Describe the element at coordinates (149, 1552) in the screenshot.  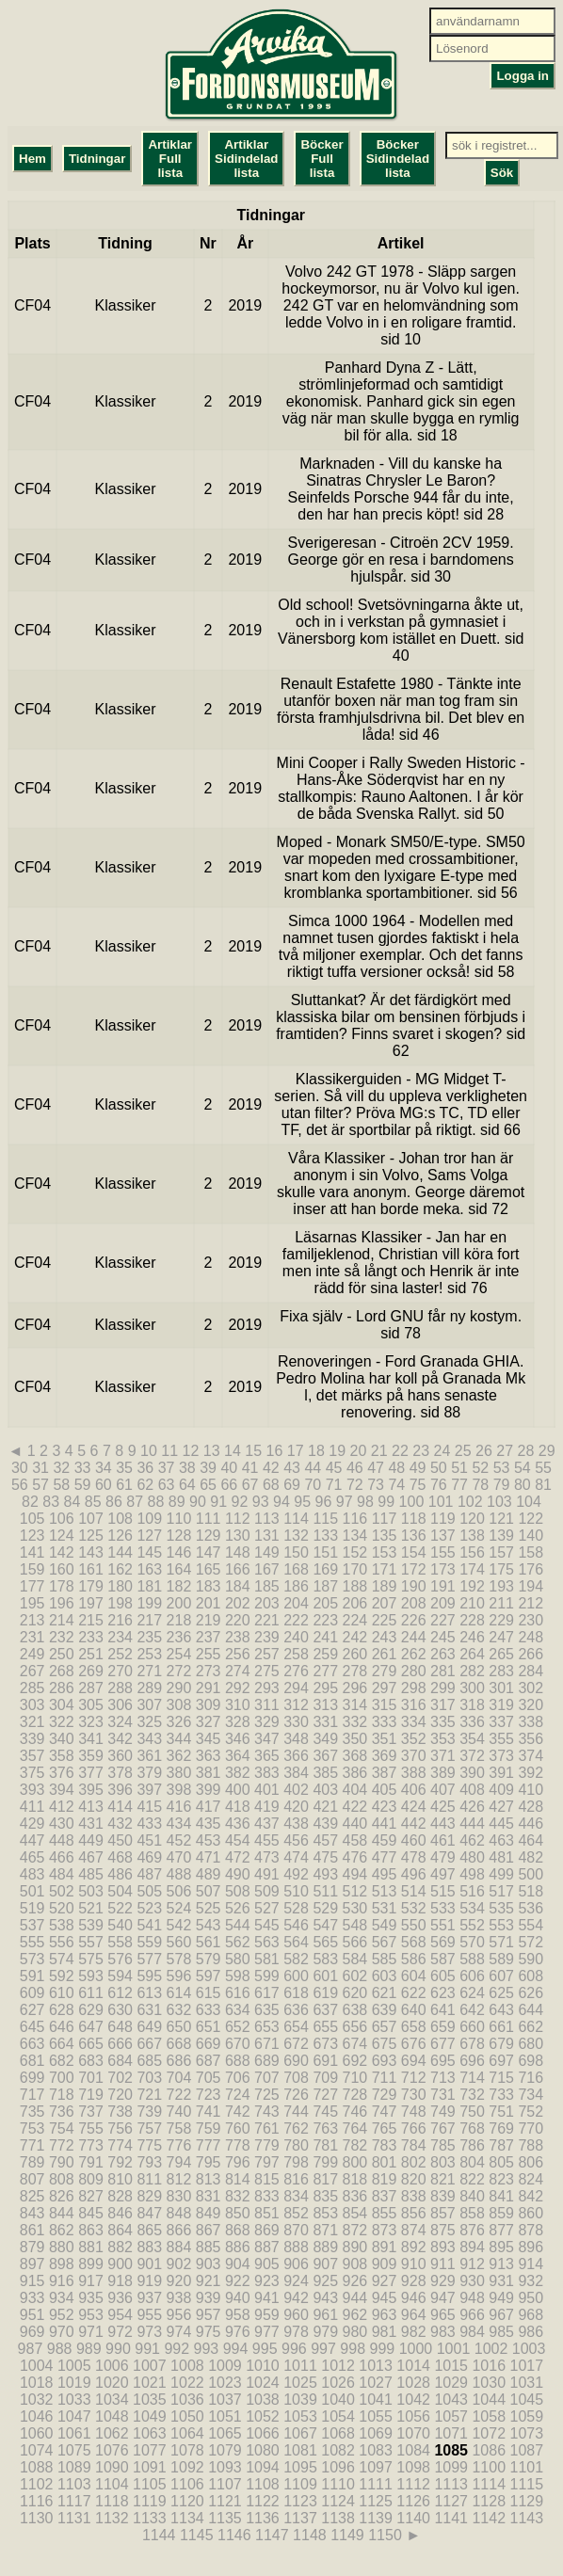
I see `145` at that location.